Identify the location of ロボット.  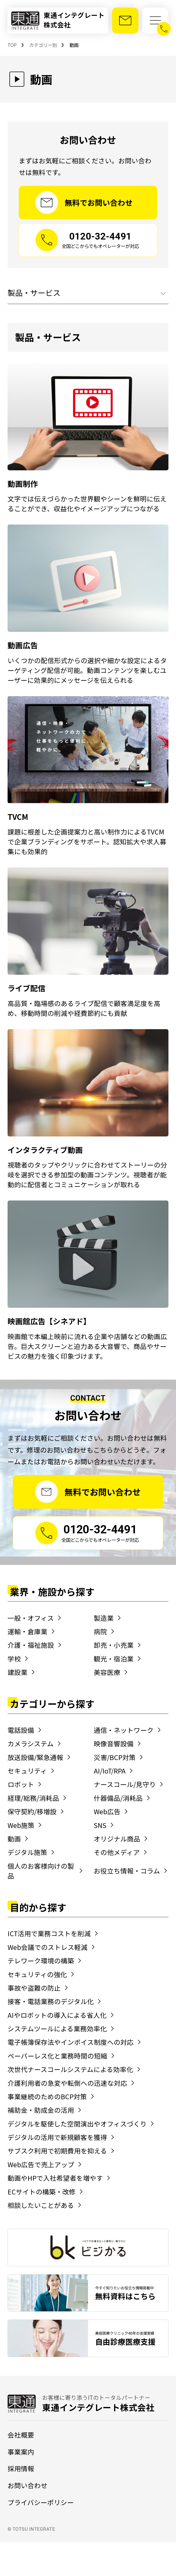
(21, 1784).